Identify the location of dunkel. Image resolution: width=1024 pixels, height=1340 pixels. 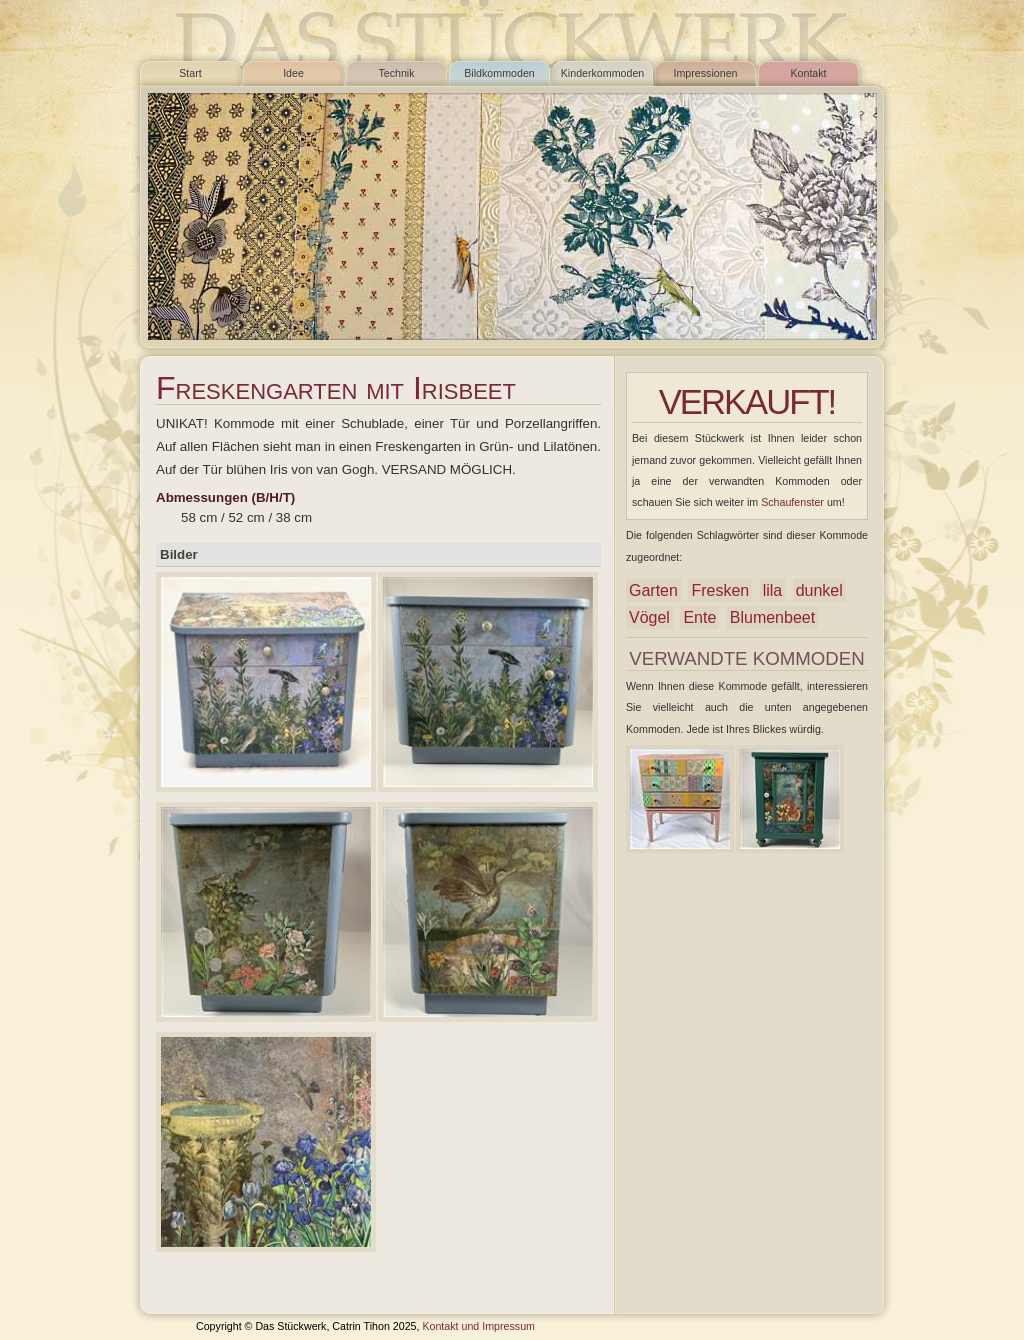
(819, 590).